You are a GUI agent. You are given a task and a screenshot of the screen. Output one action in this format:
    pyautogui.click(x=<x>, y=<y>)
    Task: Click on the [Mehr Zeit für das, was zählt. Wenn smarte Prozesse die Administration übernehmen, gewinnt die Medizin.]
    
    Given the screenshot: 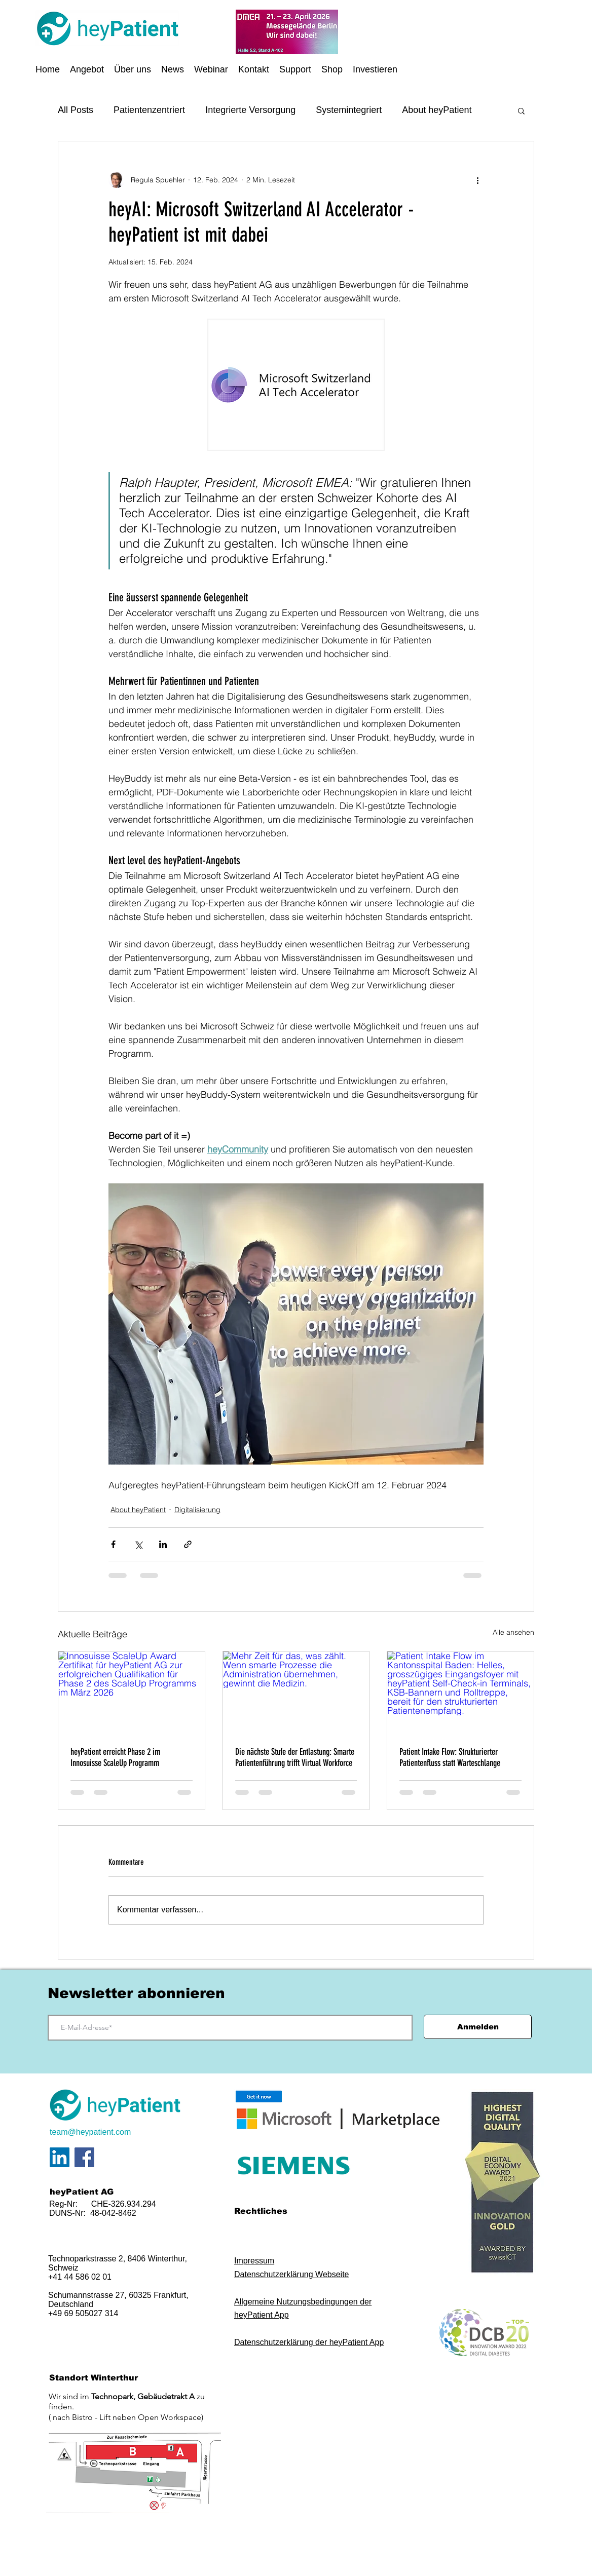 What is the action you would take?
    pyautogui.click(x=296, y=1692)
    